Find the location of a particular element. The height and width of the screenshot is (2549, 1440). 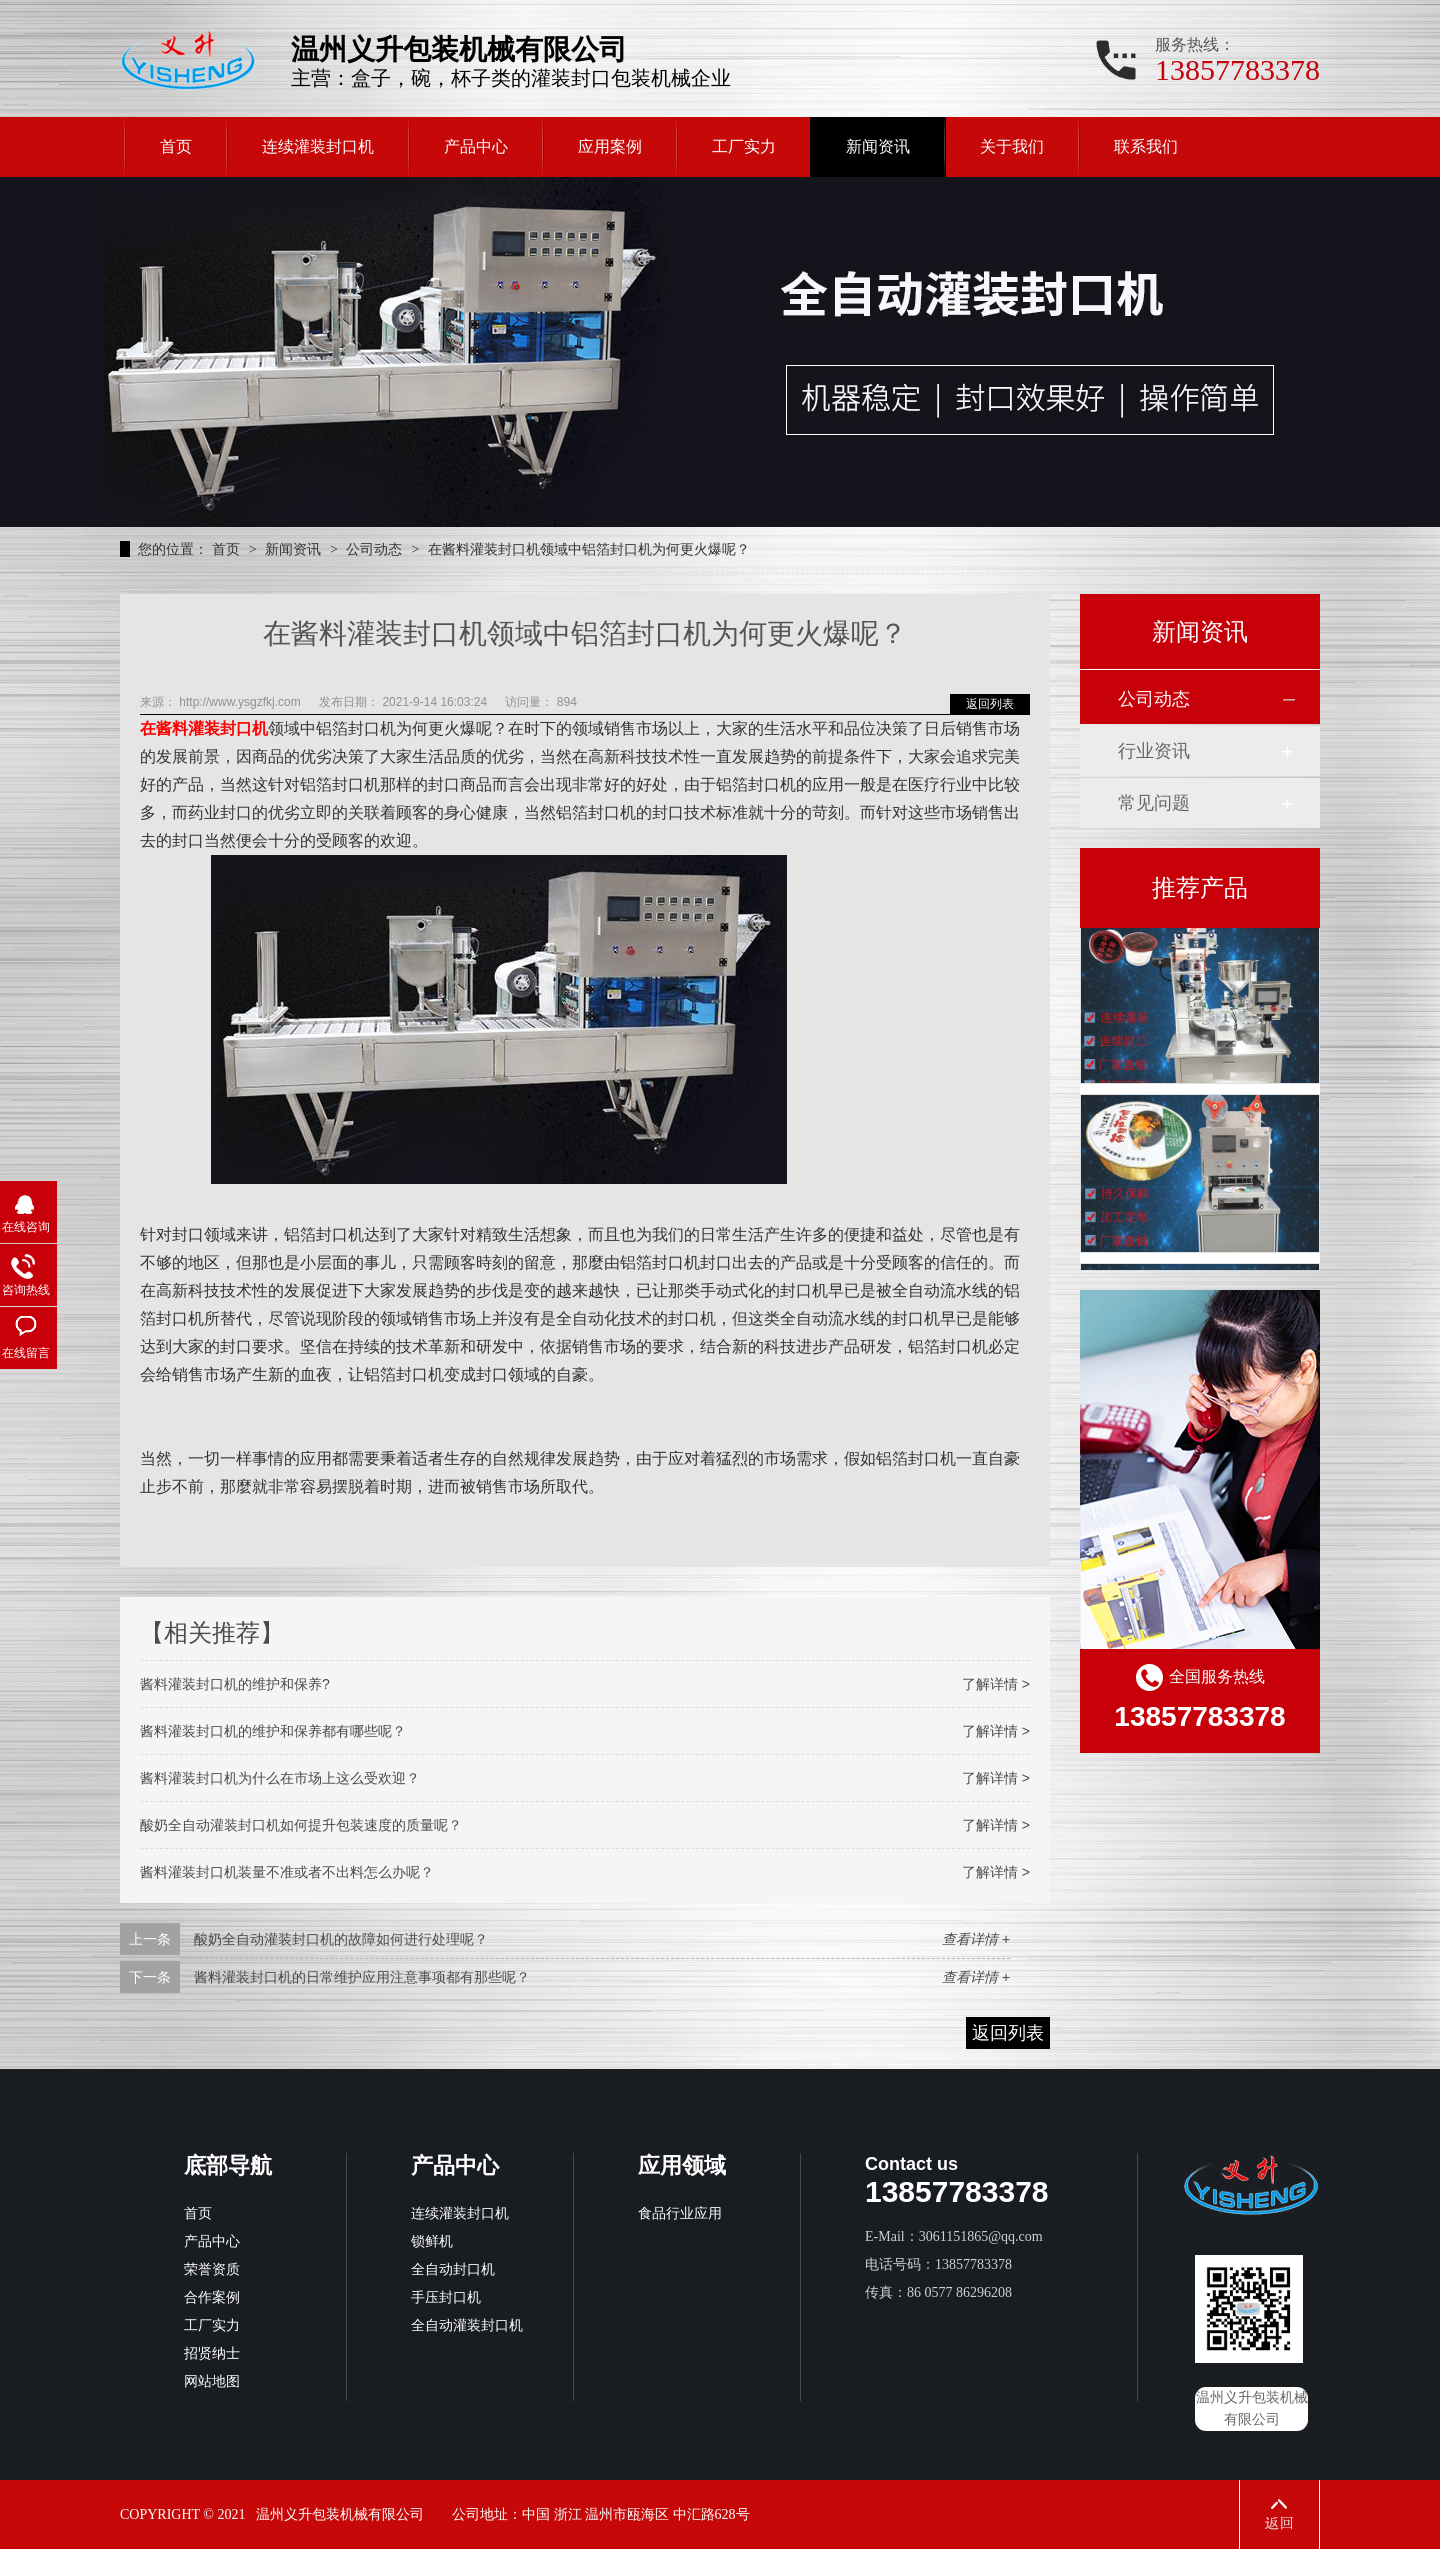

酱料灌装封口机装量不准或者不出料怎么办呢？ is located at coordinates (287, 1872).